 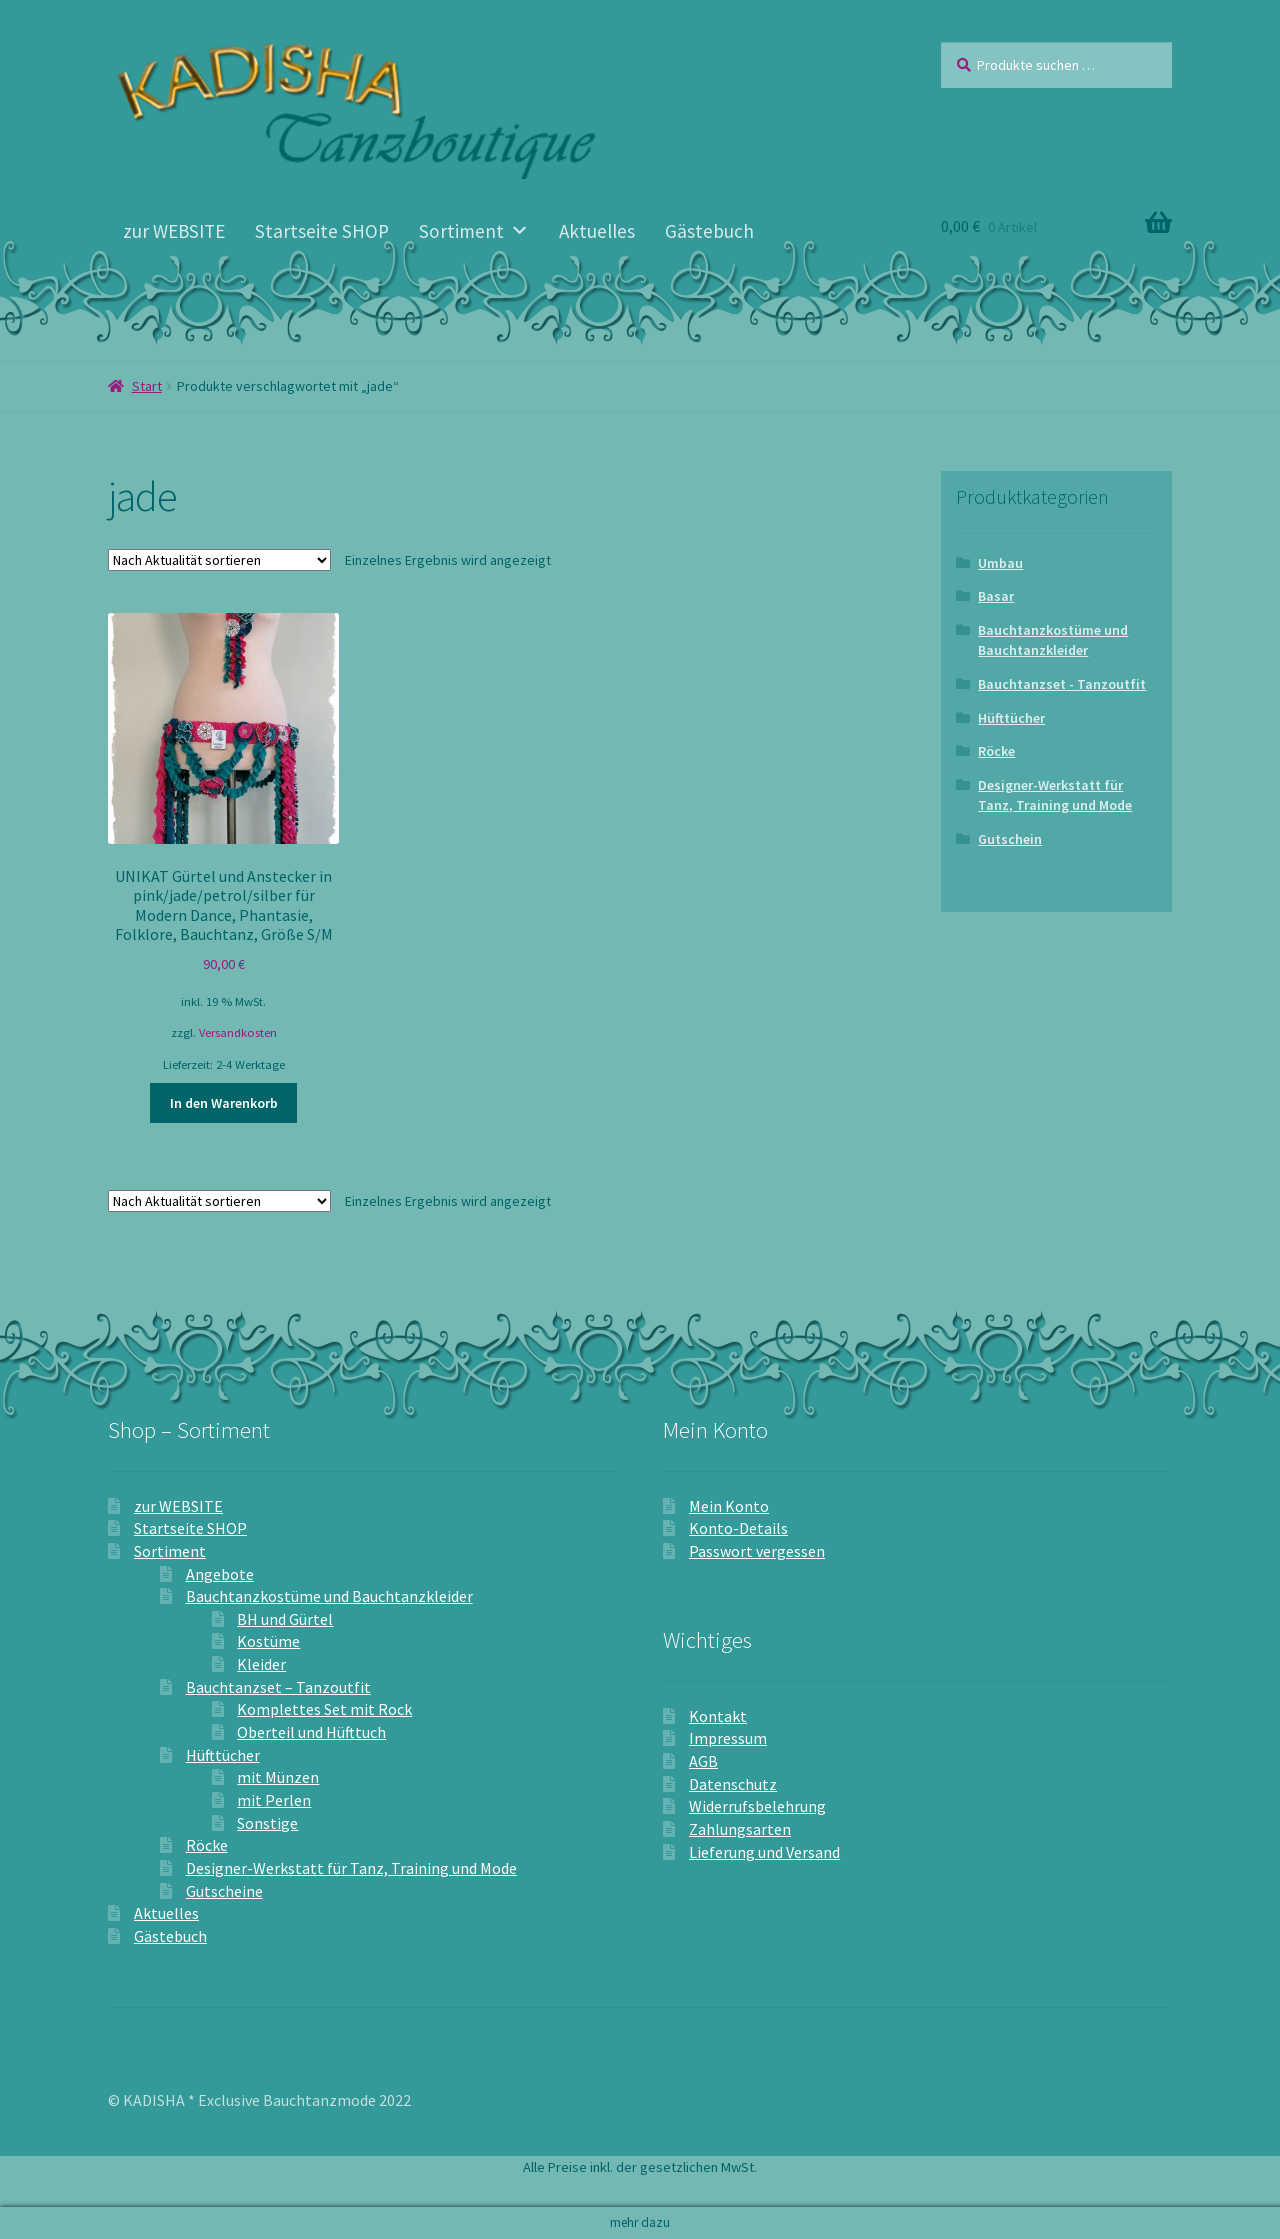 I want to click on Versandkosten, so click(x=238, y=1032).